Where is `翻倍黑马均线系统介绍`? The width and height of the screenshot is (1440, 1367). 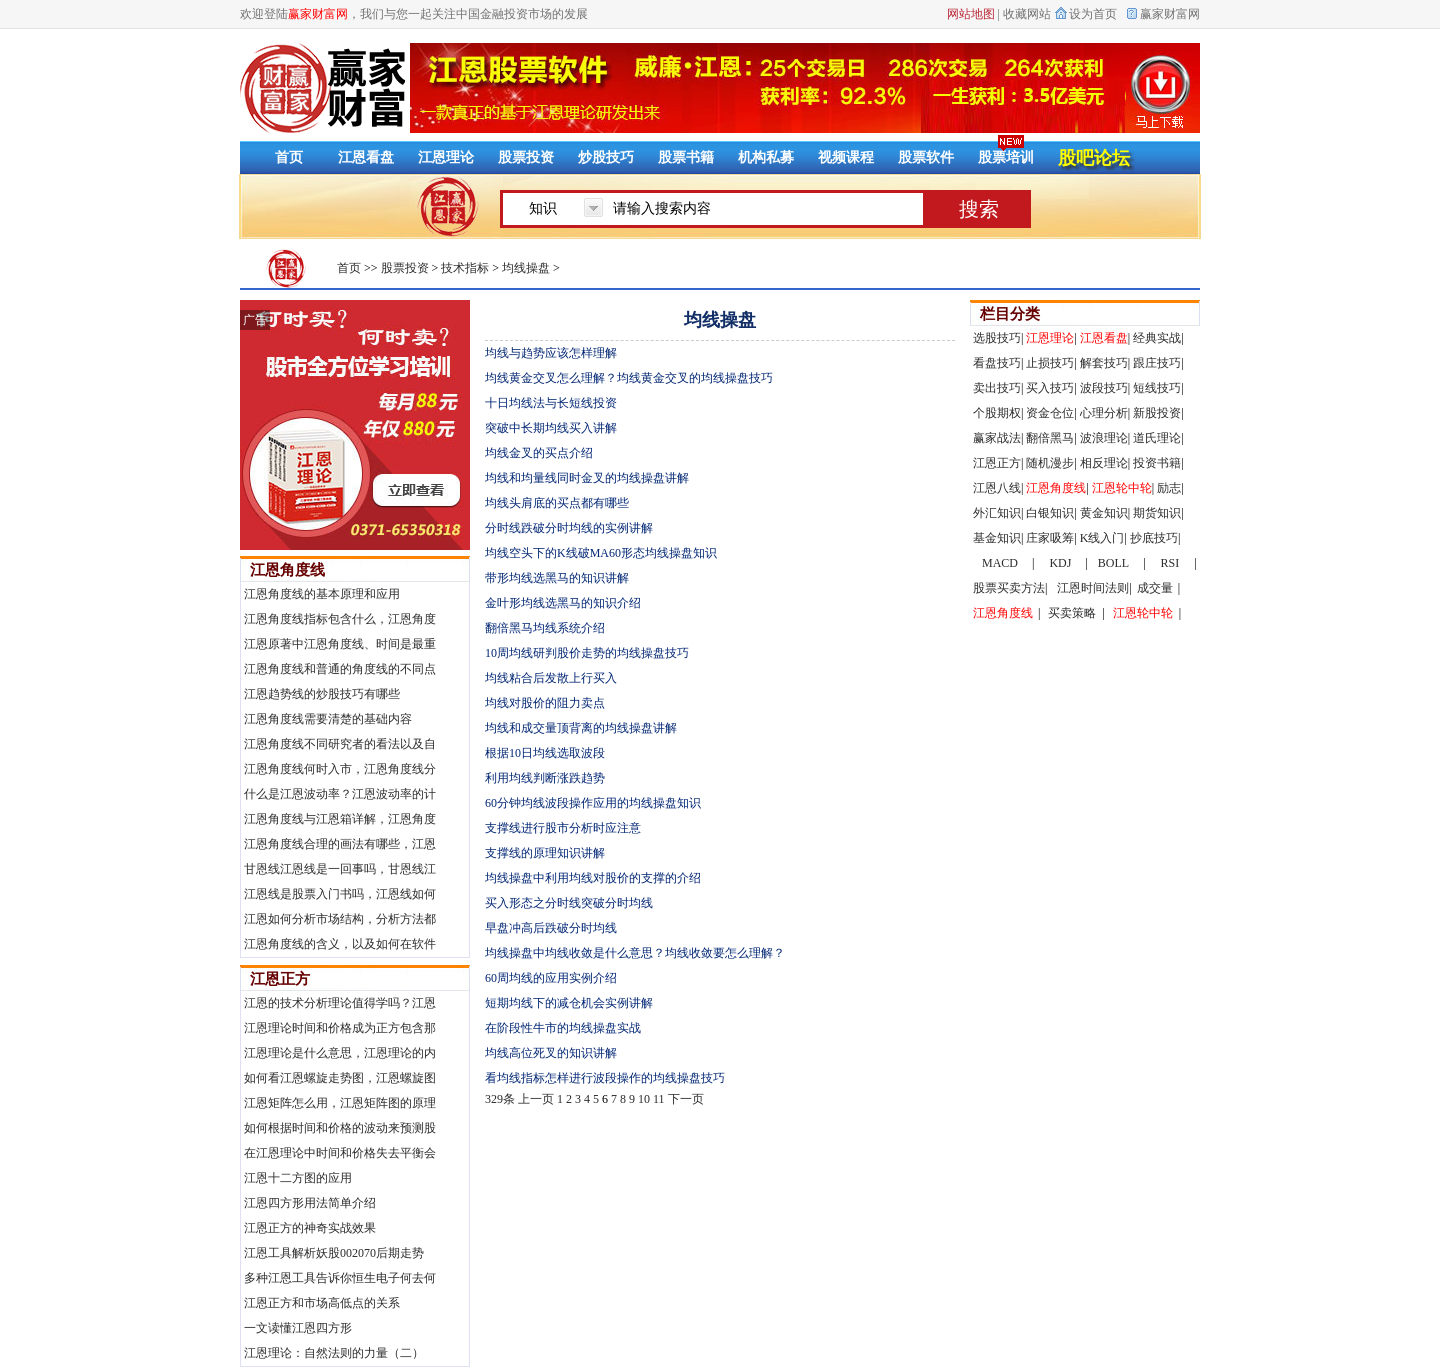
翻倍黑马均线系统介绍 is located at coordinates (545, 628).